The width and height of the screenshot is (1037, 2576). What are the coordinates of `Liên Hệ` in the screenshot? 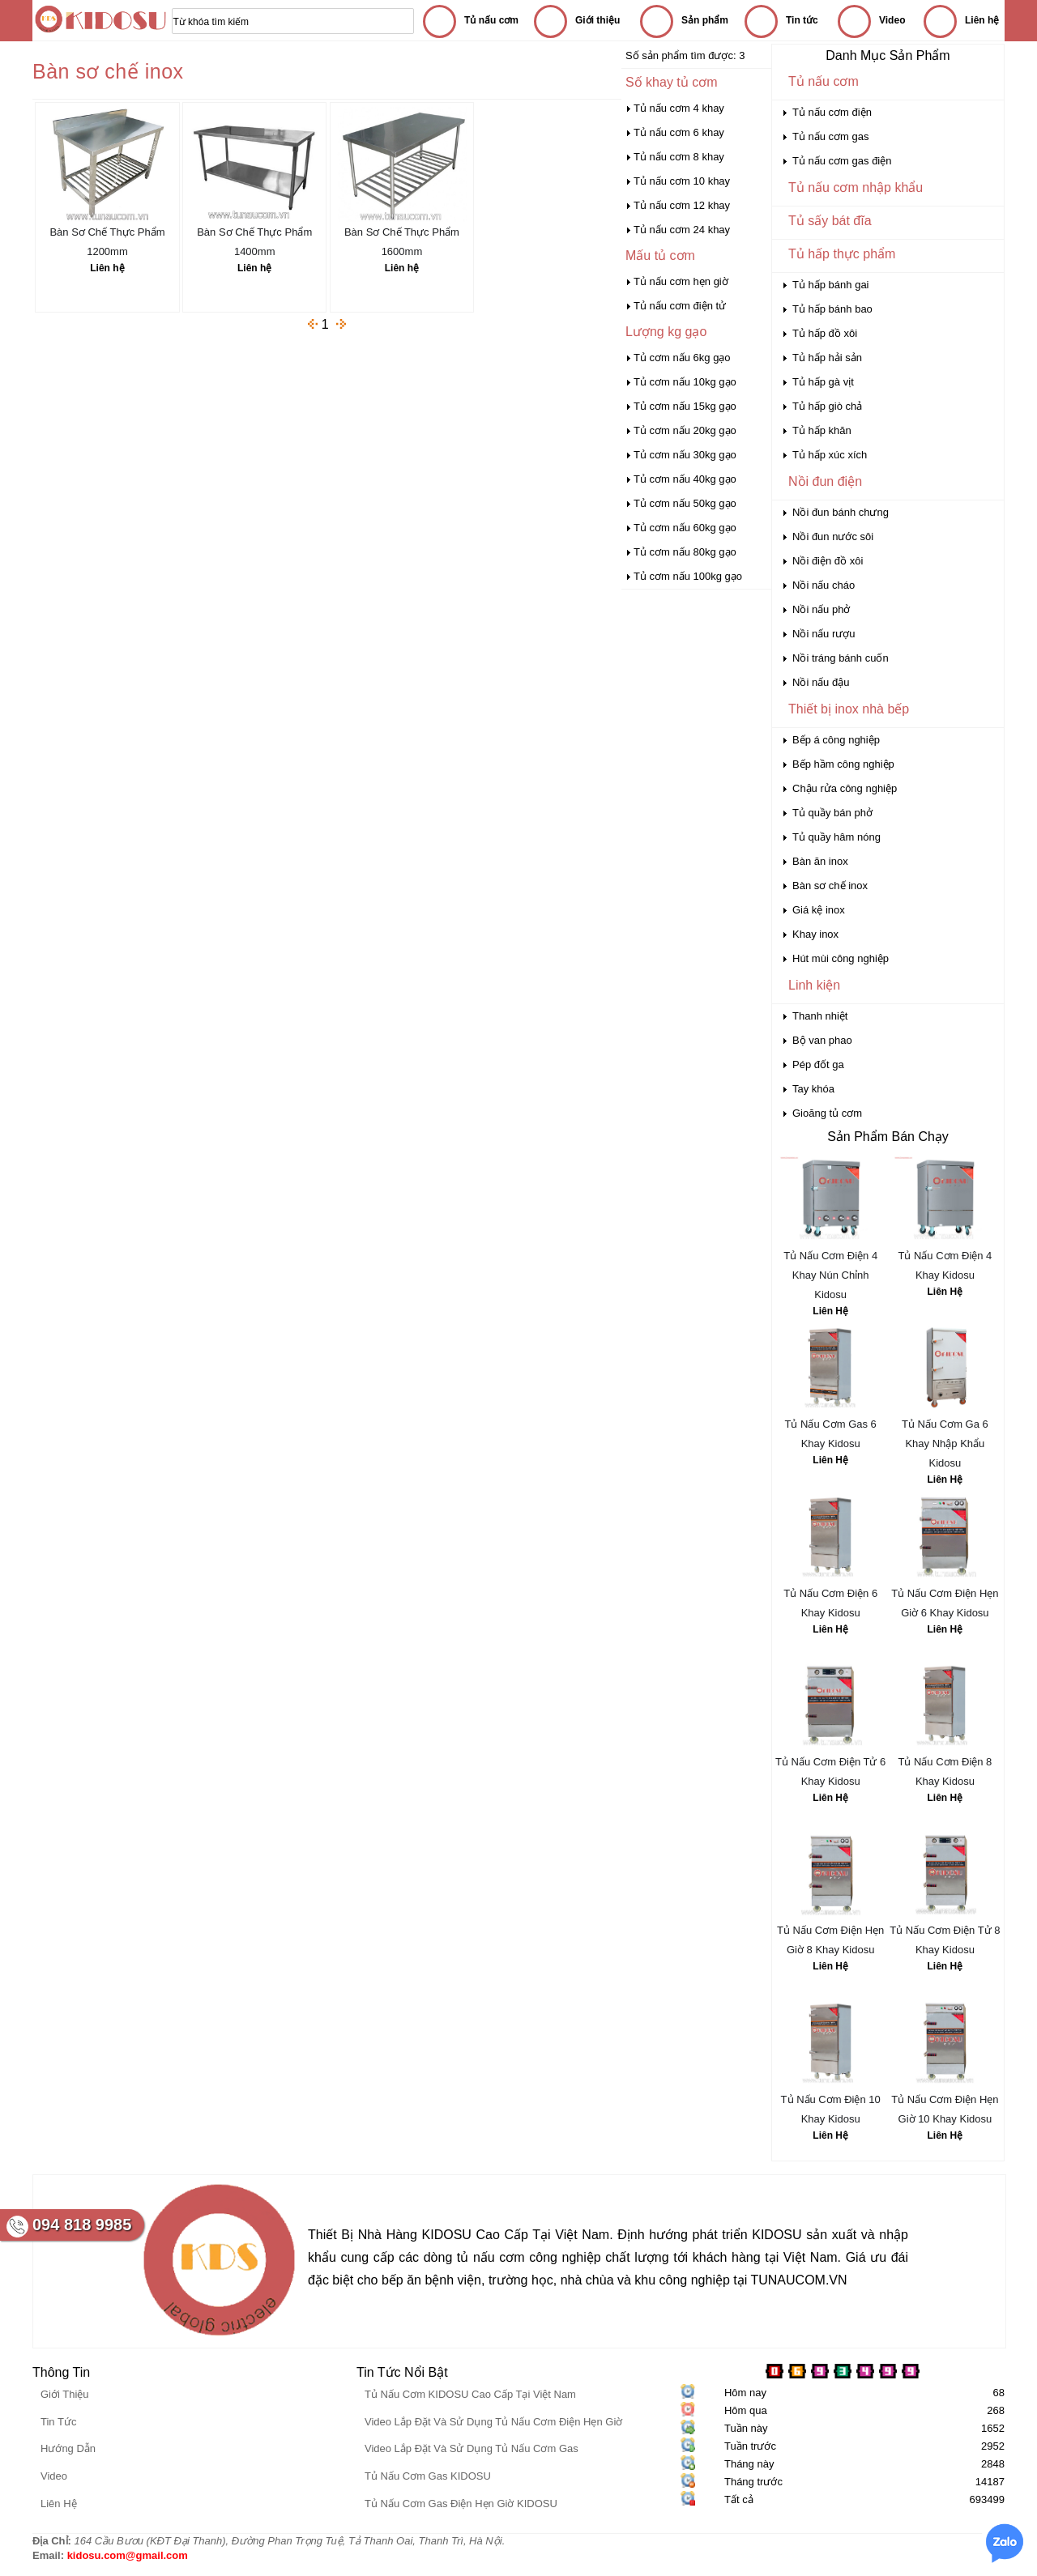 It's located at (830, 1311).